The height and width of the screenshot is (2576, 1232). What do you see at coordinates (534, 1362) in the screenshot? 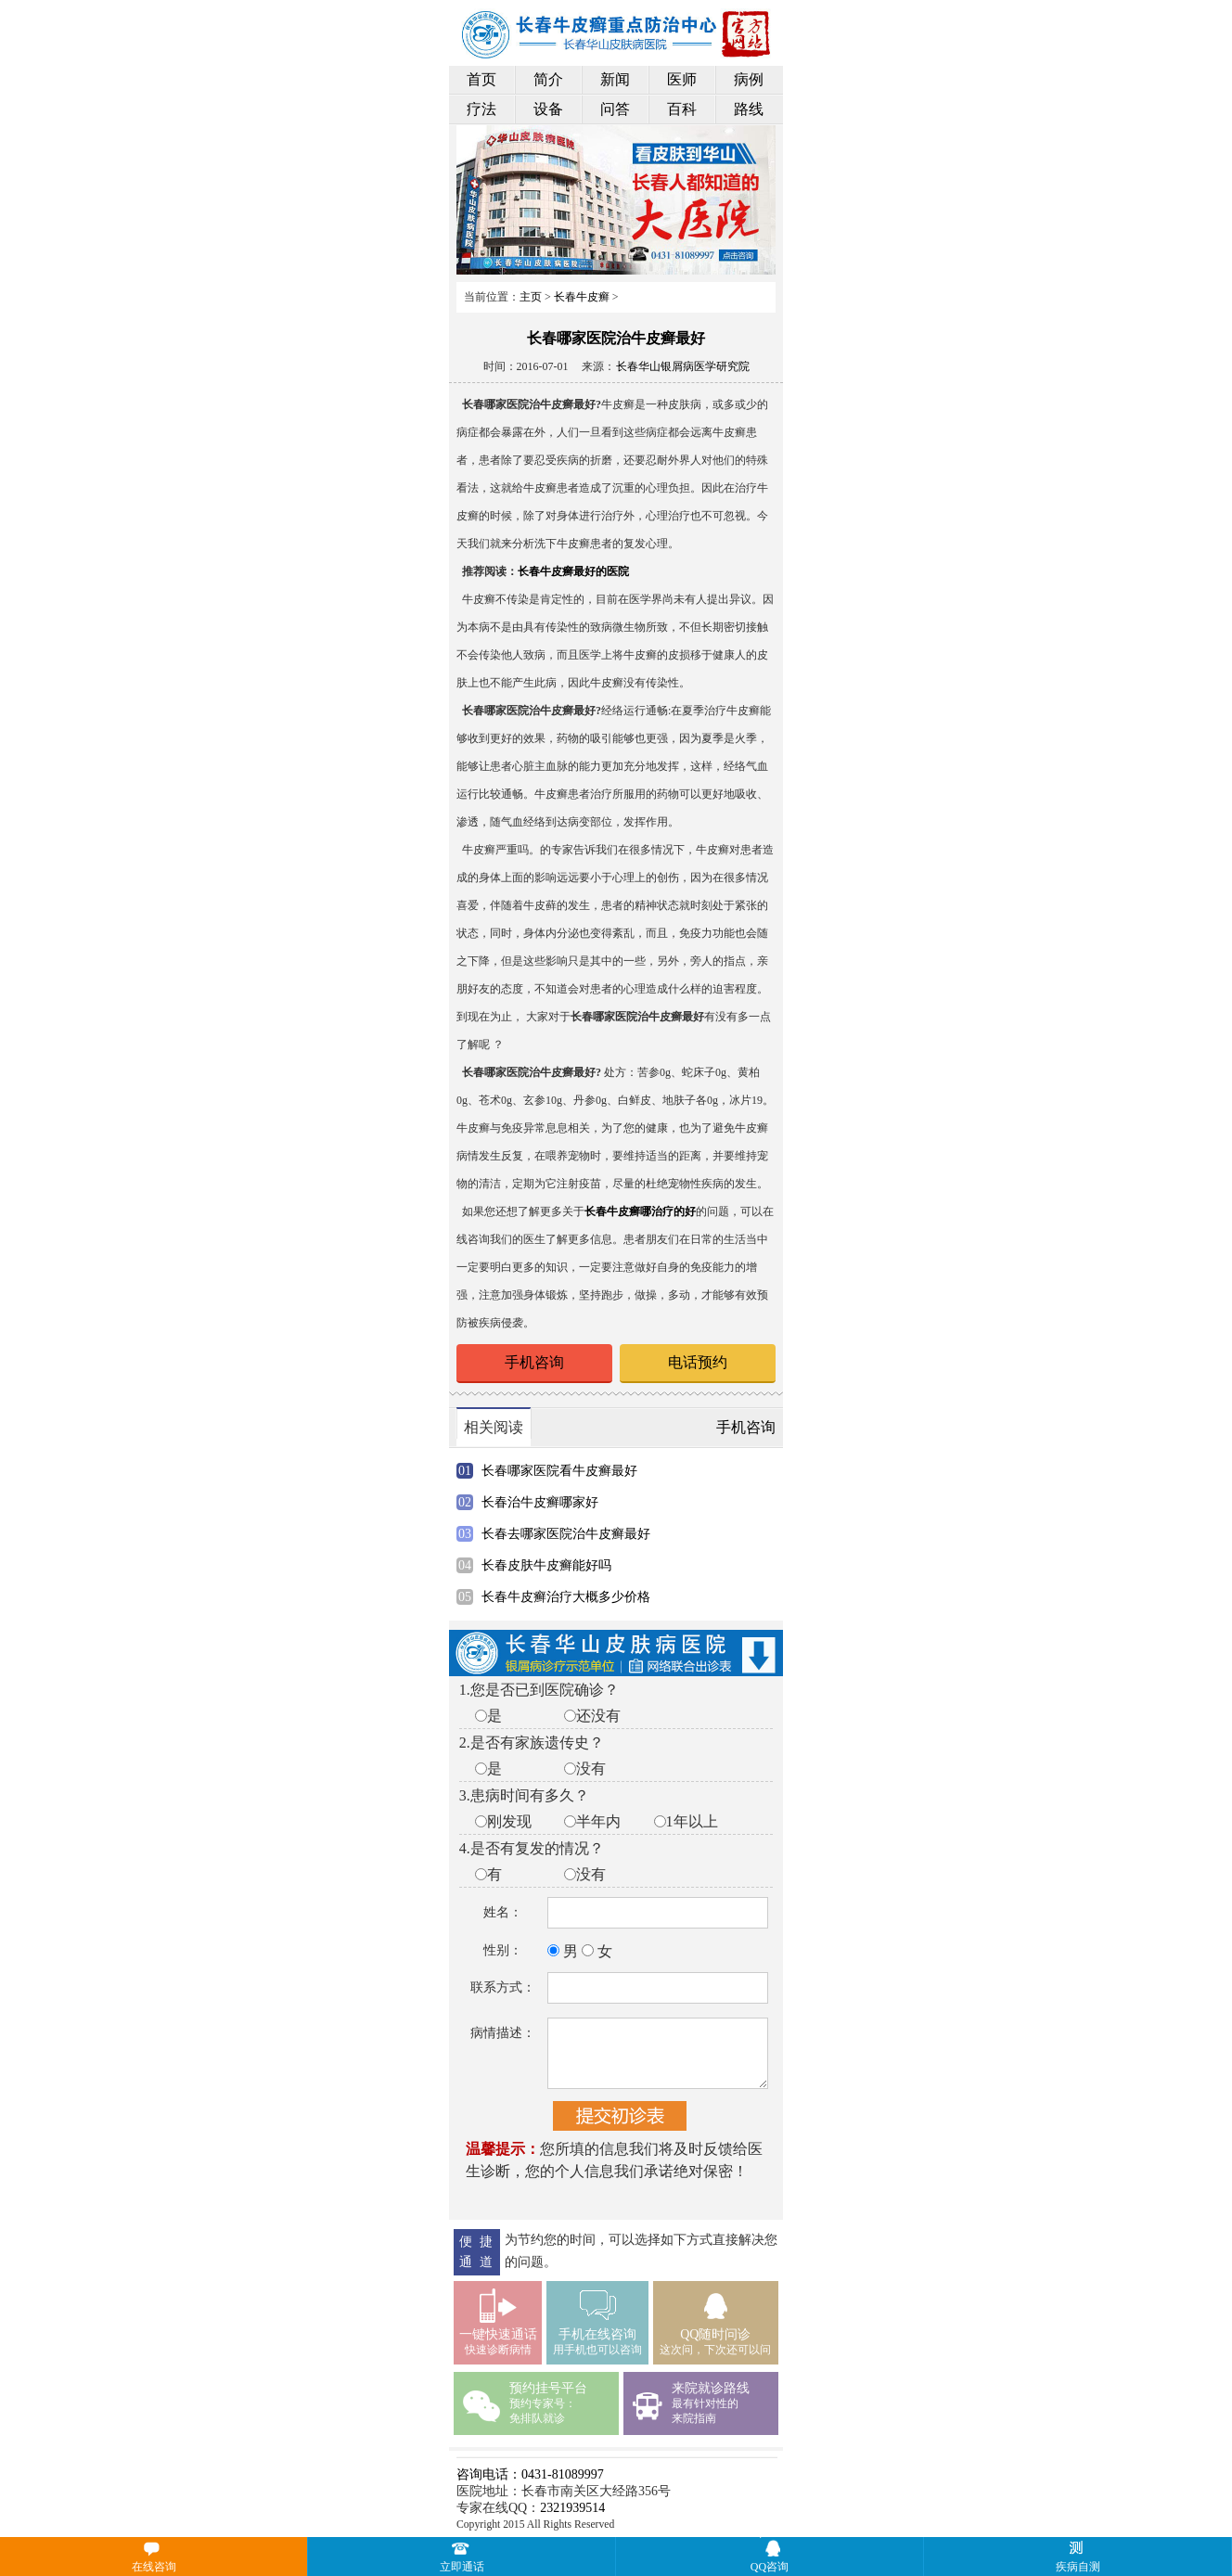
I see `手机咨询` at bounding box center [534, 1362].